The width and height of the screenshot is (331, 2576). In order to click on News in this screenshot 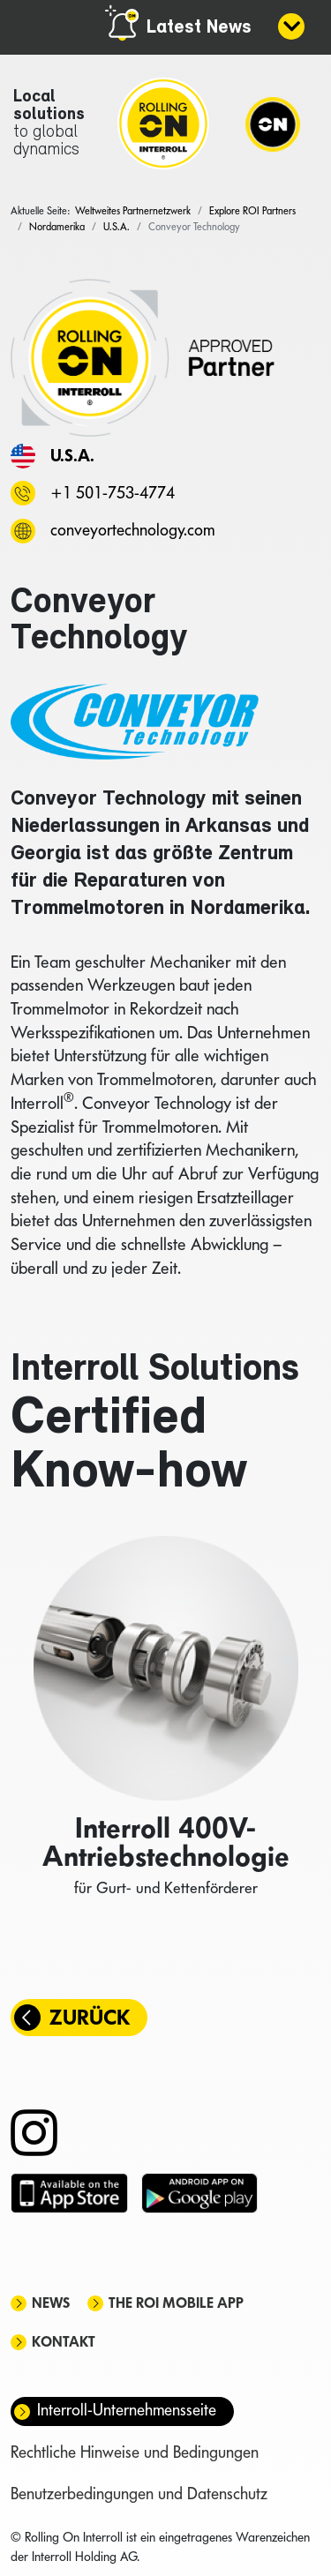, I will do `click(51, 2303)`.